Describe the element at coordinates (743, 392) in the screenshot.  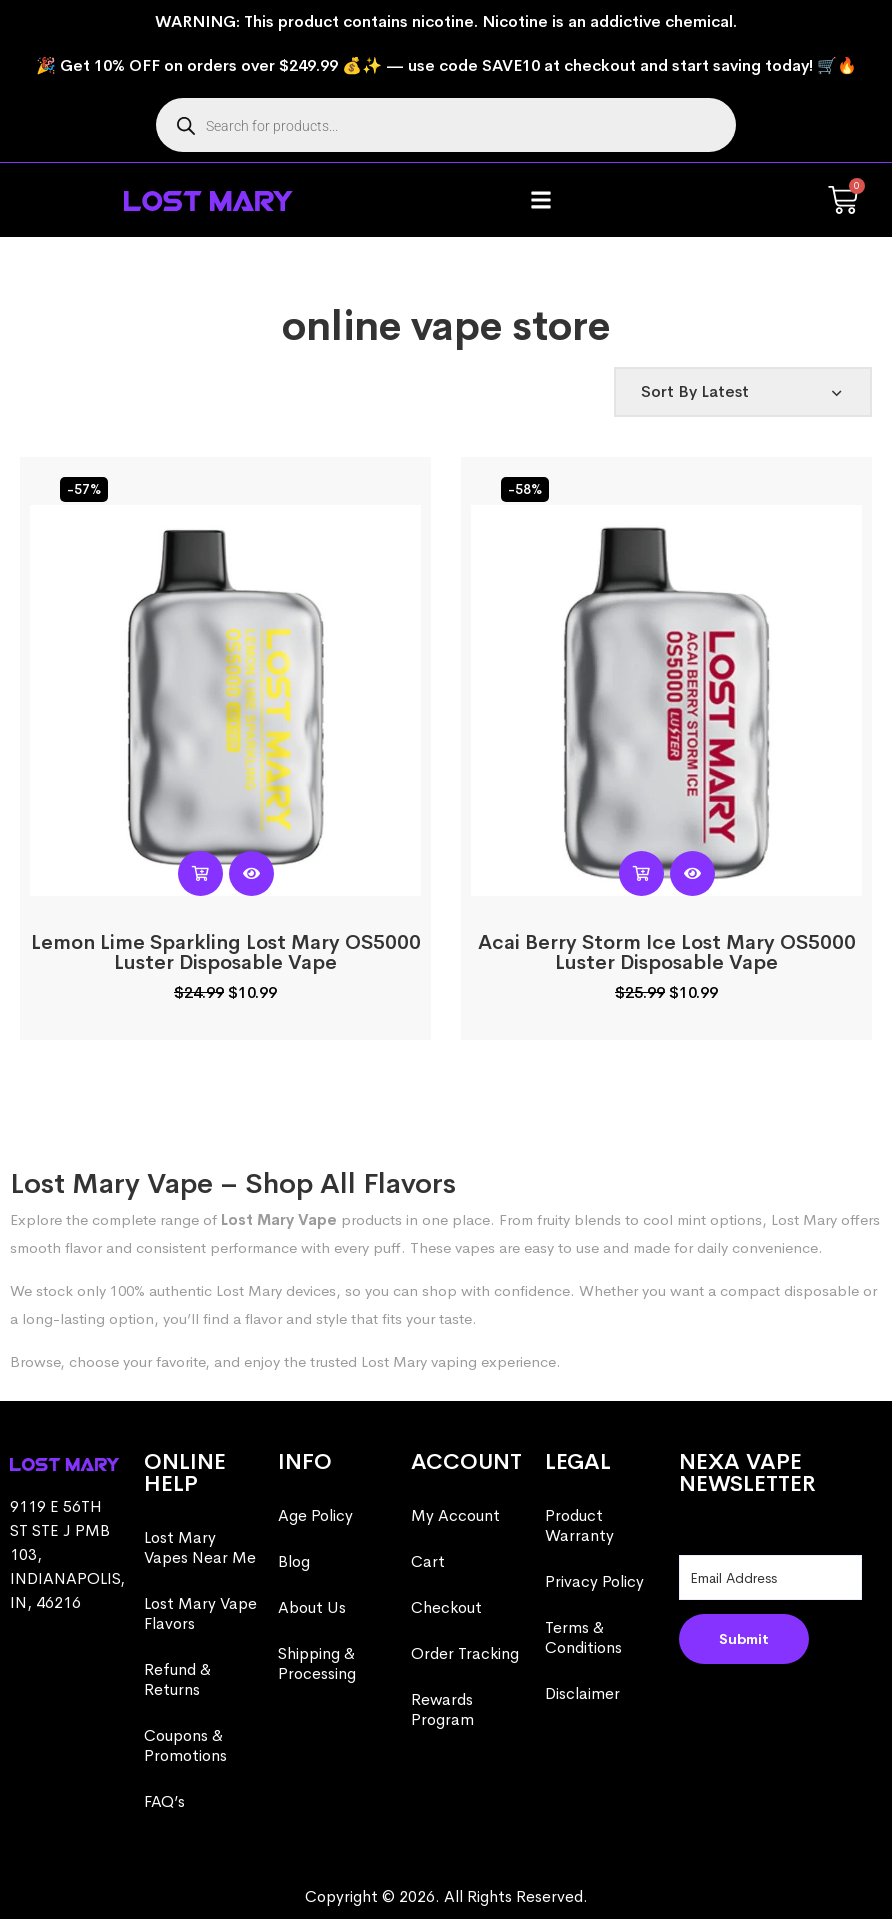
I see `[Shop order]` at that location.